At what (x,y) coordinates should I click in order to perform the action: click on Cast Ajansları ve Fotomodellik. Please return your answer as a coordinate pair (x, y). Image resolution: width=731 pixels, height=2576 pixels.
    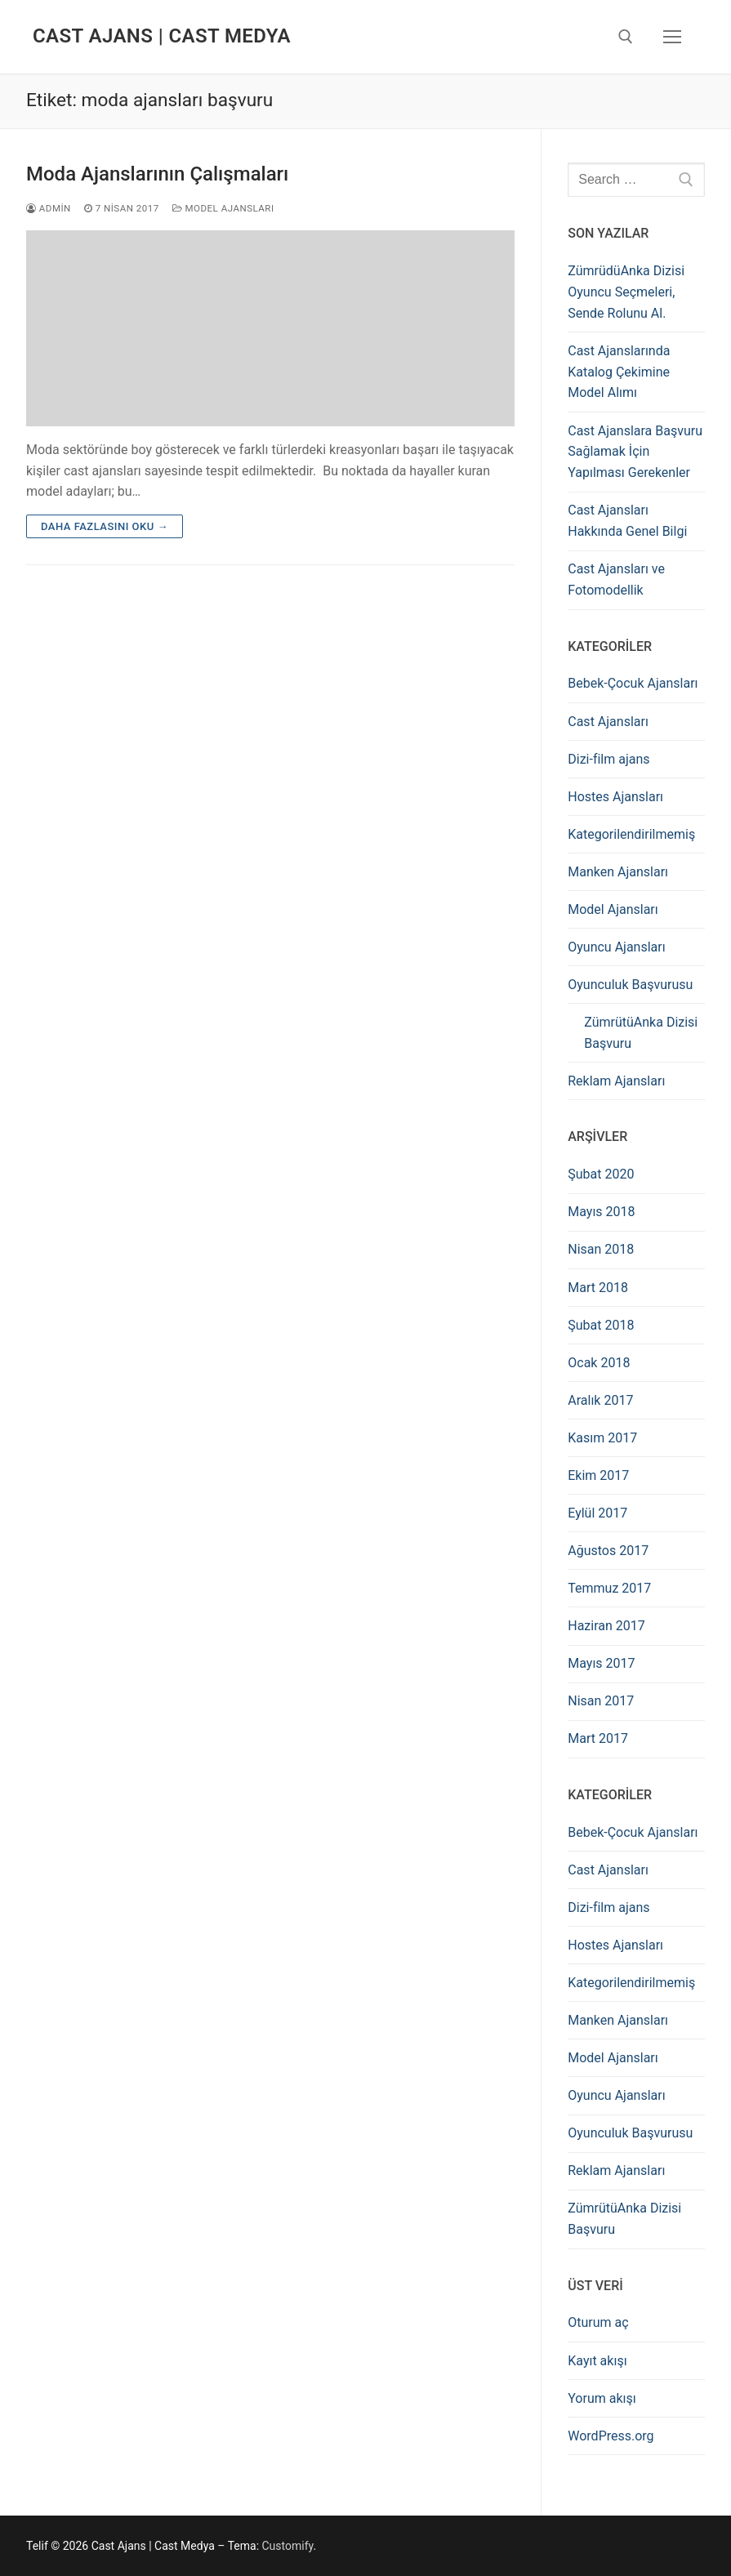
    Looking at the image, I should click on (616, 579).